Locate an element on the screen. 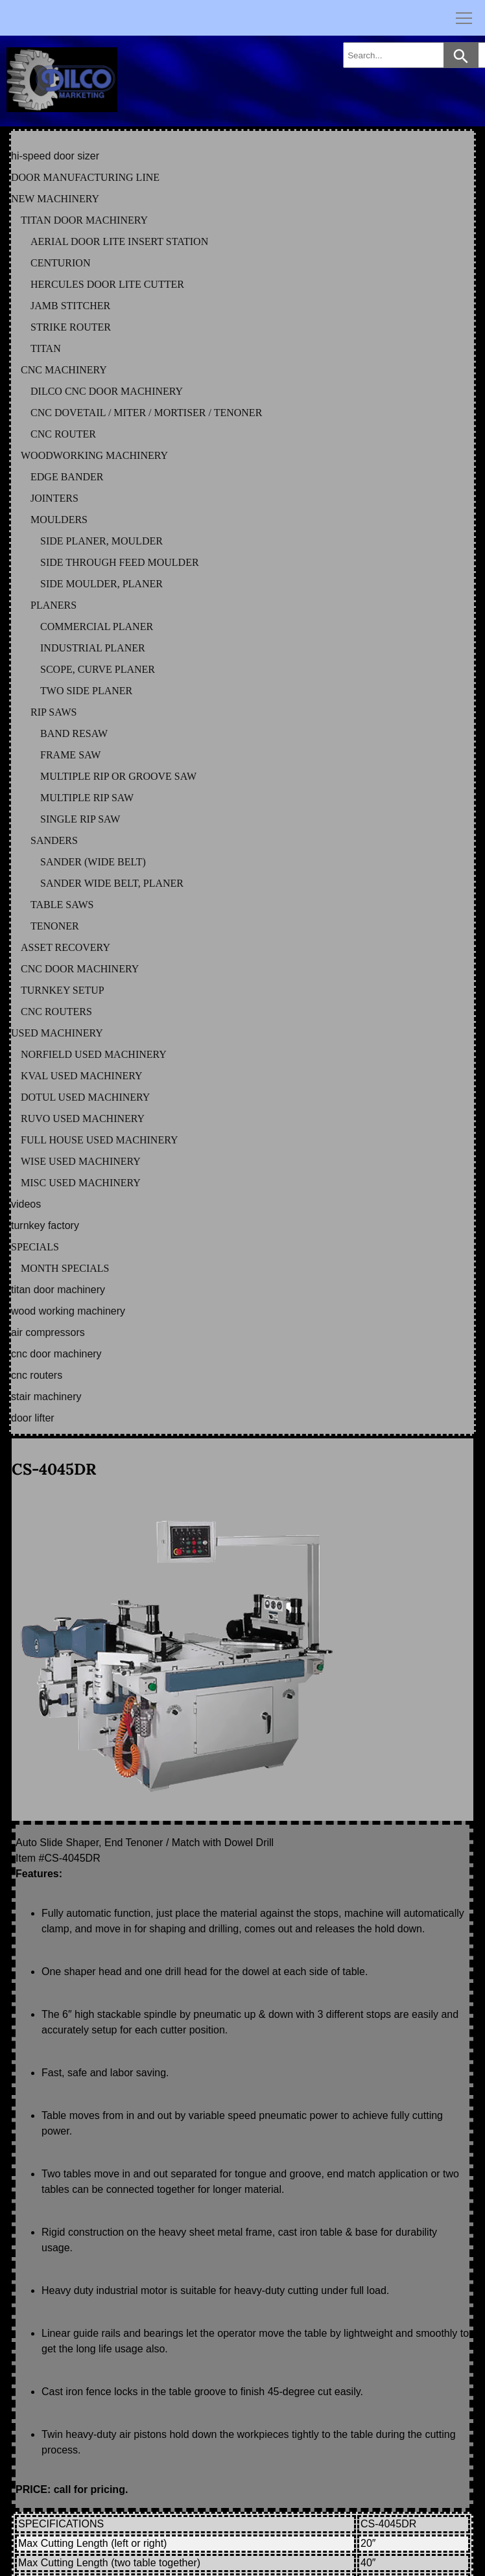 This screenshot has height=2576, width=485. VIDEOS is located at coordinates (26, 1204).